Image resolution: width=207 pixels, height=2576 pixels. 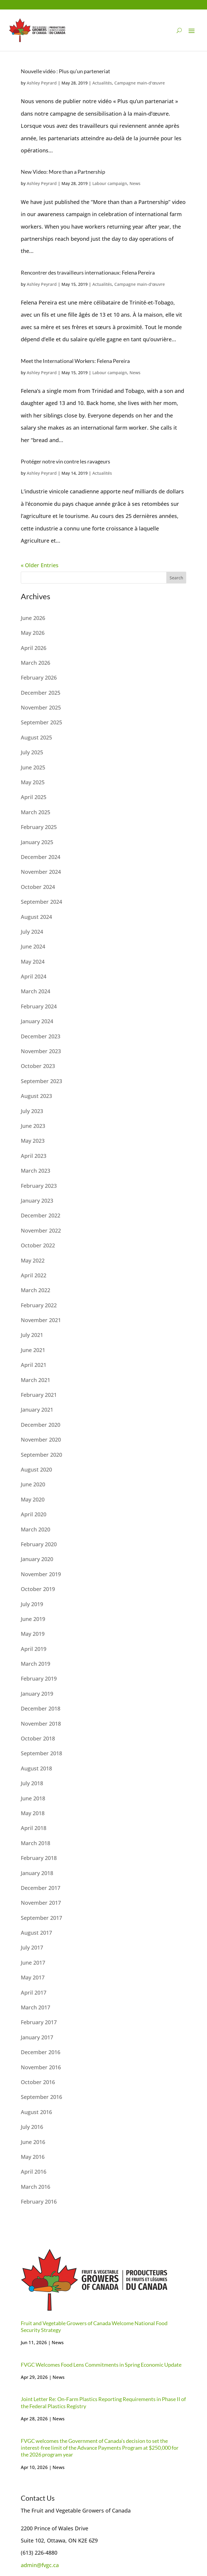 What do you see at coordinates (39, 826) in the screenshot?
I see `February 2025` at bounding box center [39, 826].